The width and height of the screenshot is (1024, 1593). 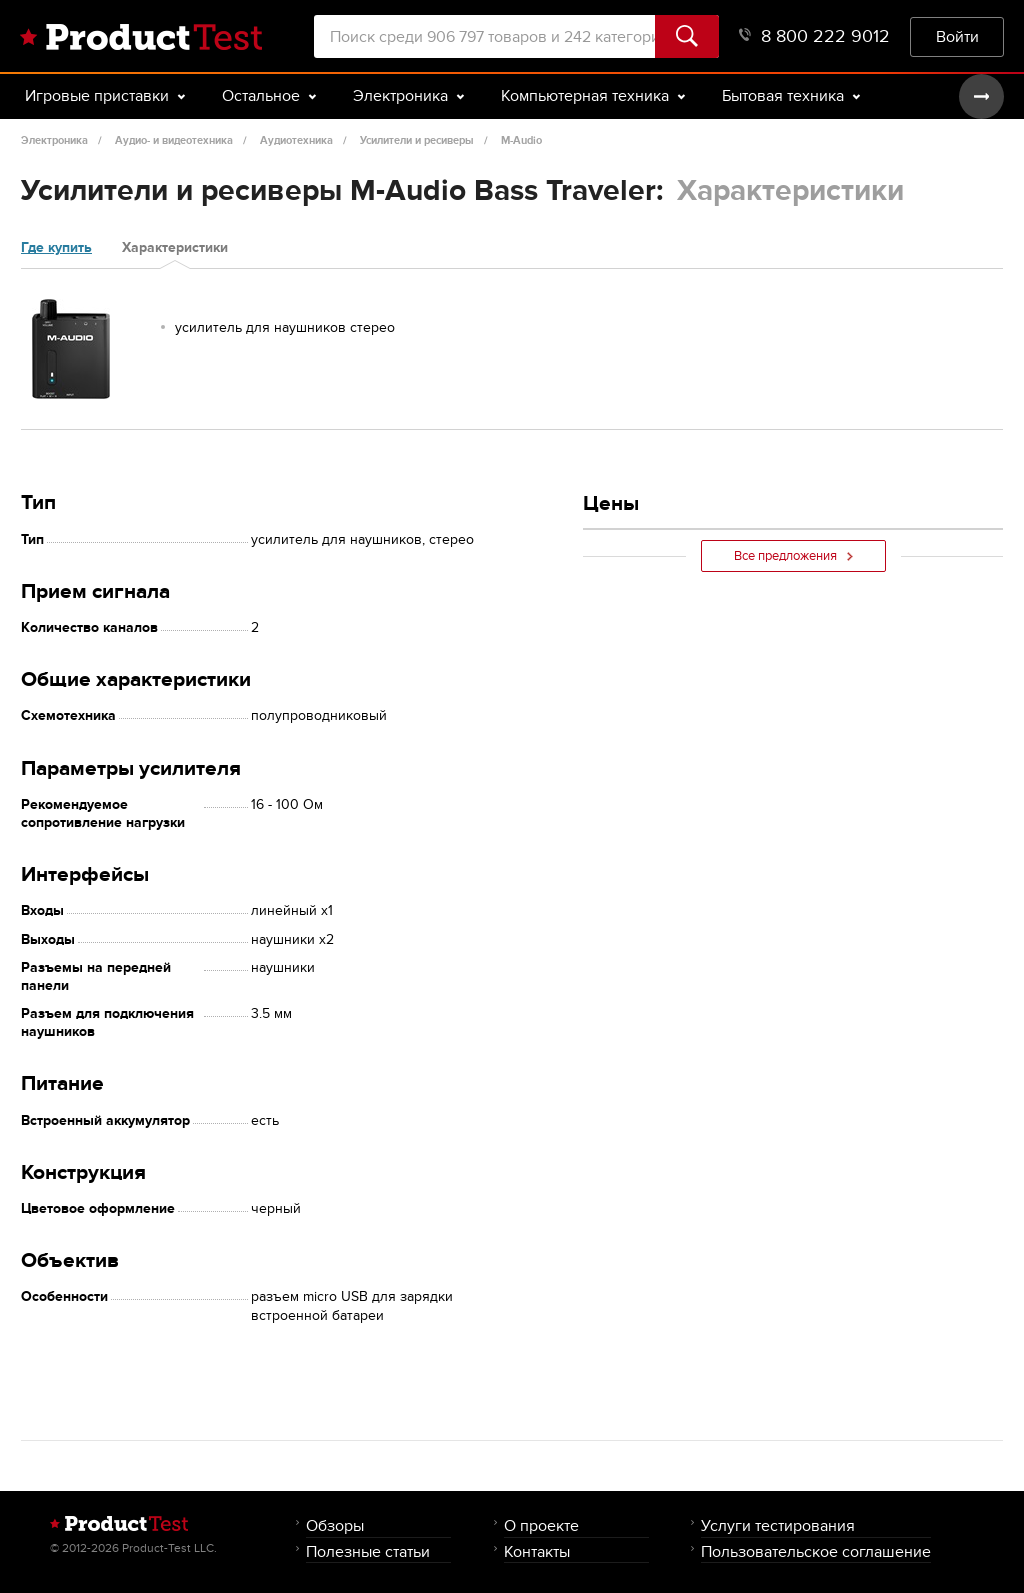 I want to click on Пользовательское соглашение, so click(x=816, y=1551).